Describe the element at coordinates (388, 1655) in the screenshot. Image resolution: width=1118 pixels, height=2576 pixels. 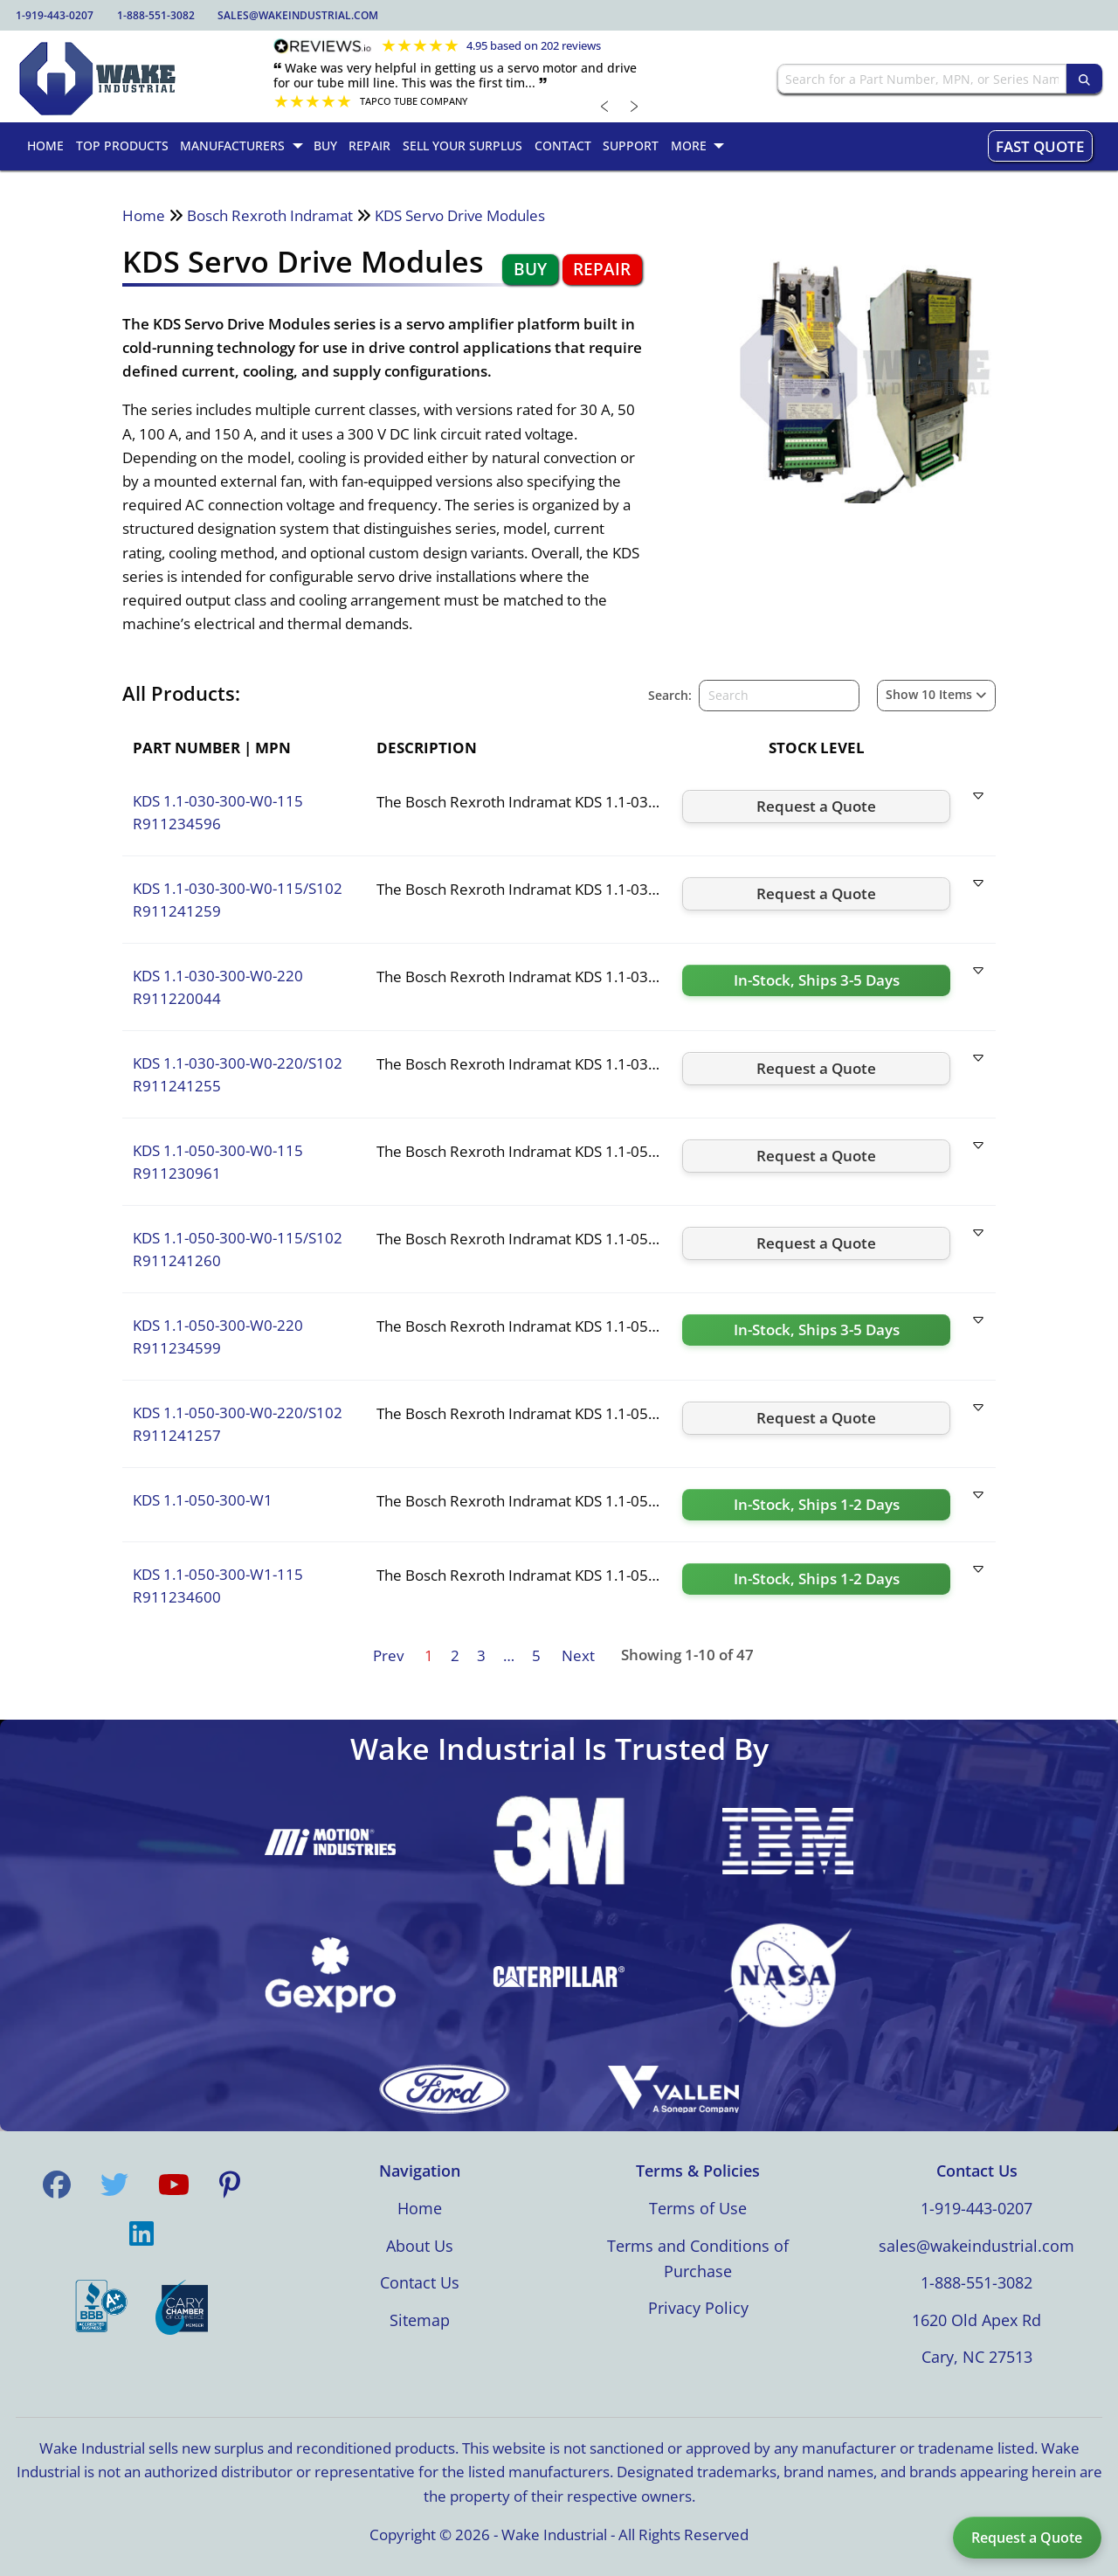
I see `Prev` at that location.